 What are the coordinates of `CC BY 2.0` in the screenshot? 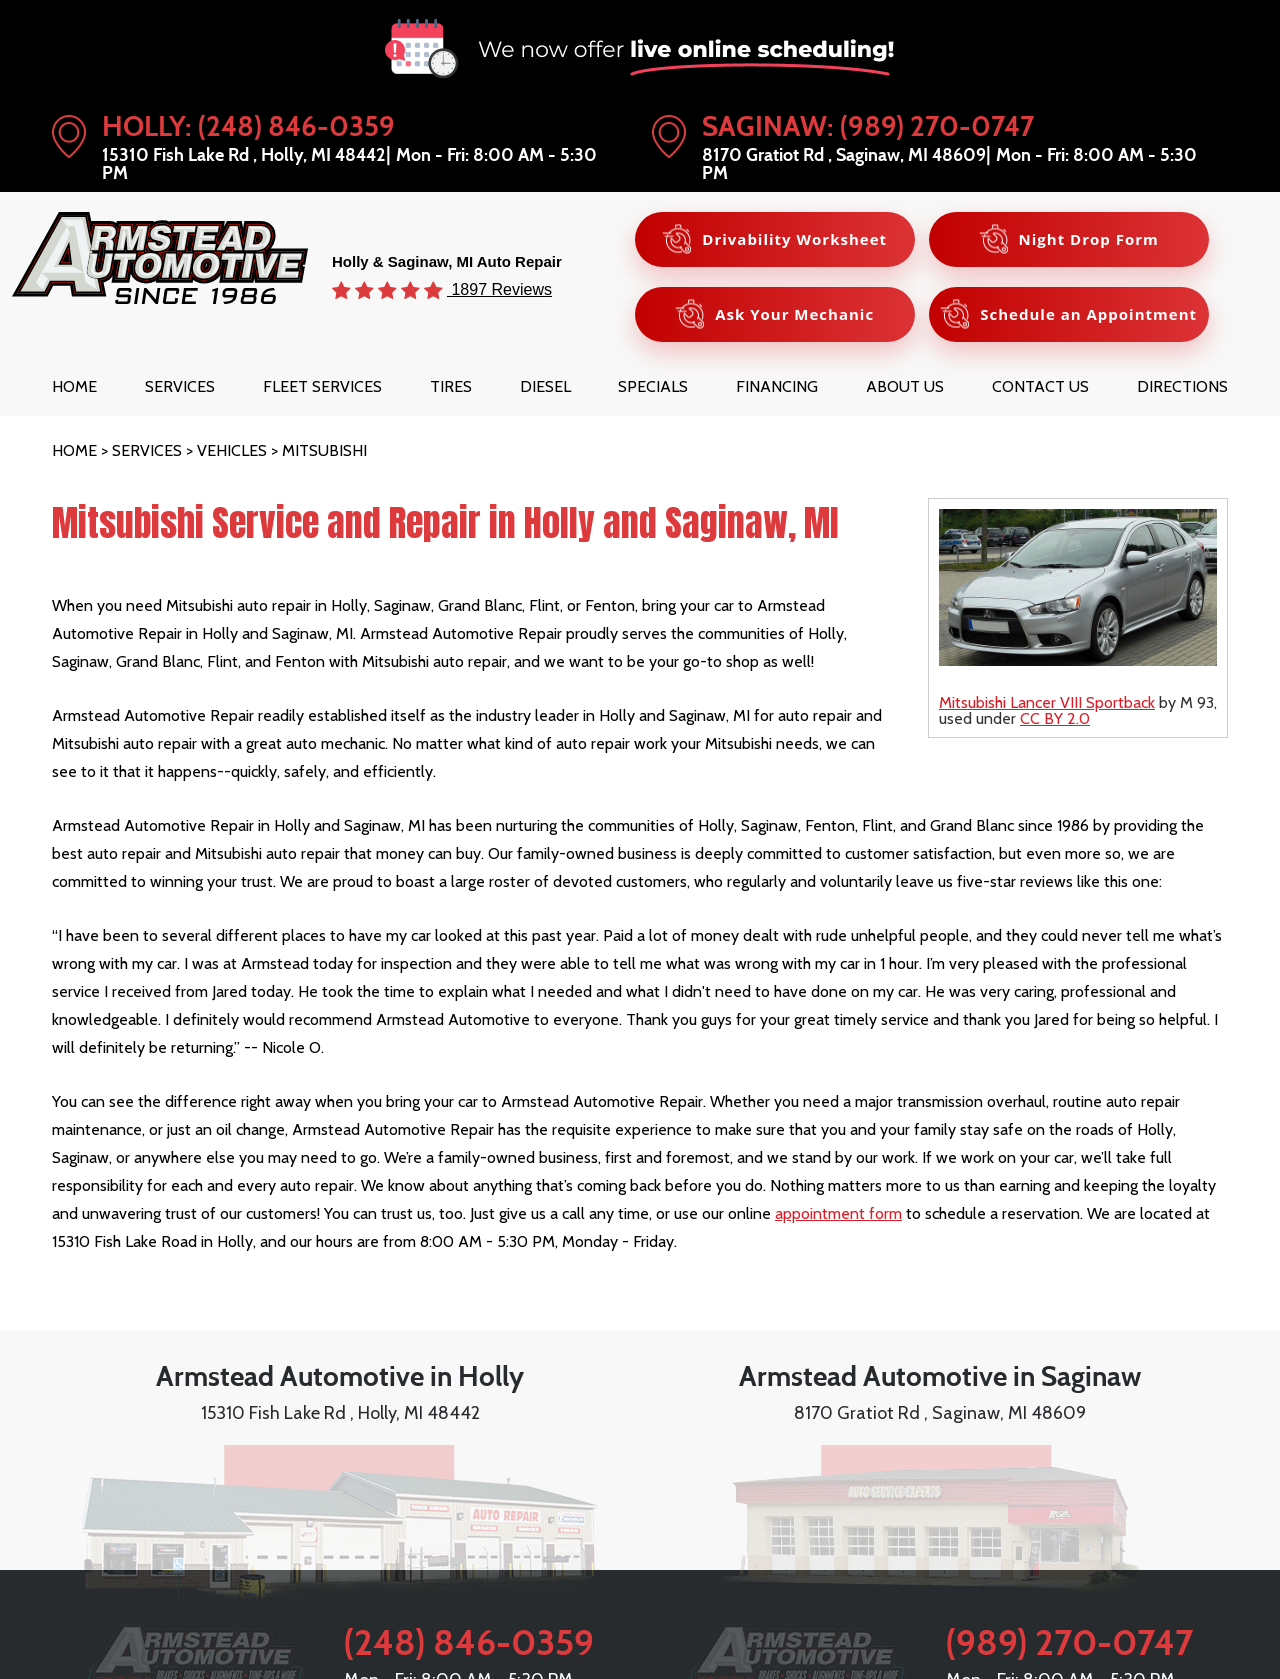 It's located at (1055, 718).